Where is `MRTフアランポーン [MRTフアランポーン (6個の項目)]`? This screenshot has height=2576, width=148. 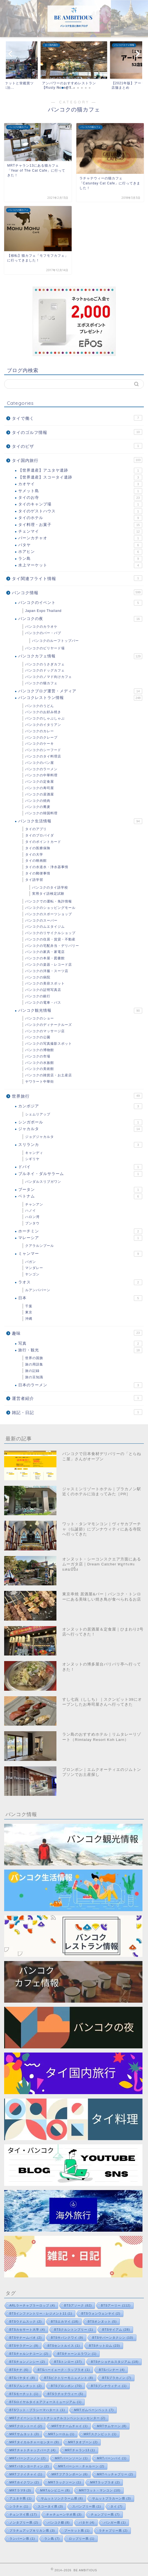
MRTフアランポーン [MRTフアランポーン (6個の項目)] is located at coordinates (69, 2474).